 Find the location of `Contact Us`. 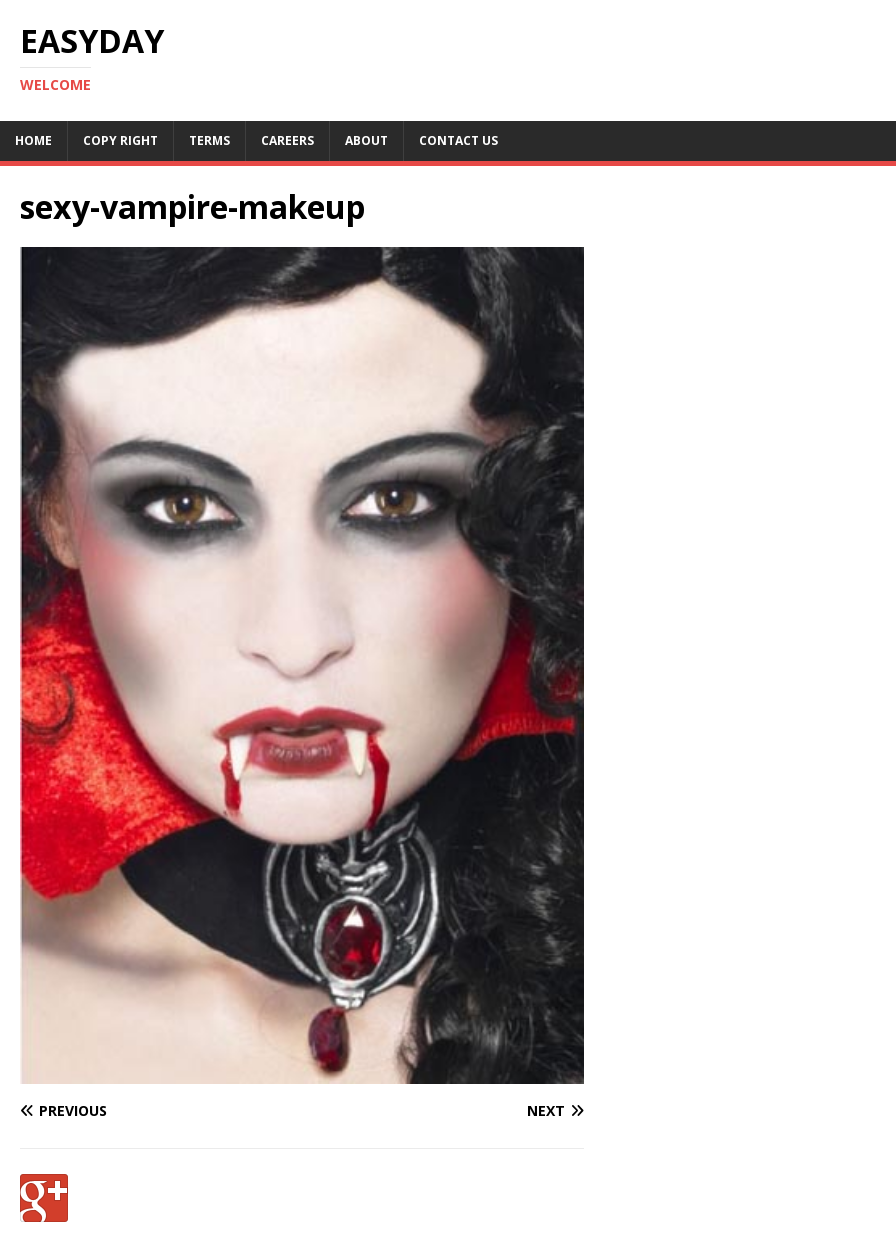

Contact Us is located at coordinates (458, 140).